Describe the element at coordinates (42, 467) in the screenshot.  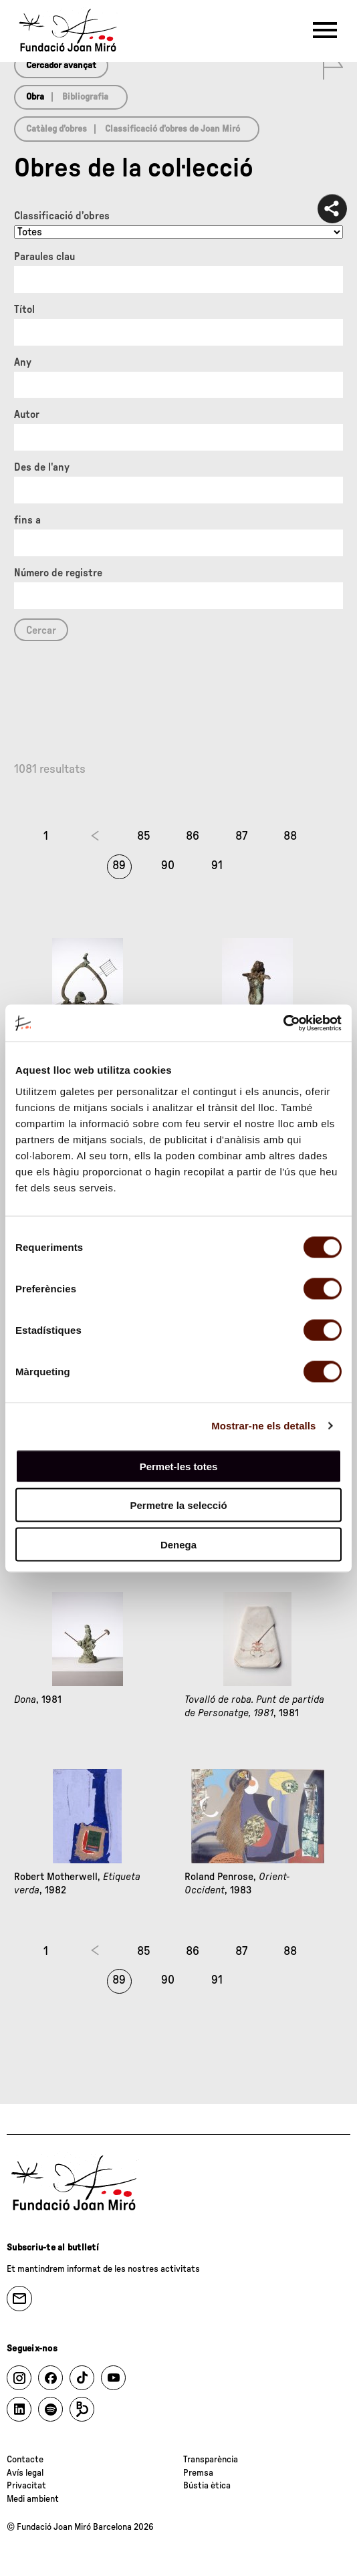
I see `Des de l'any` at that location.